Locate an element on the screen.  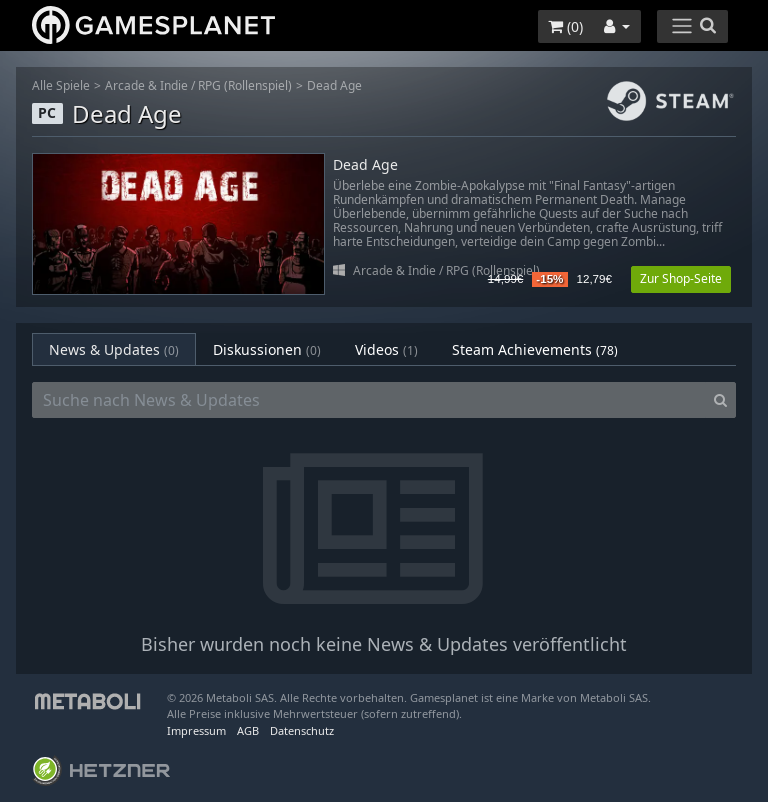
[Suche nach News & Updates] is located at coordinates (369, 400).